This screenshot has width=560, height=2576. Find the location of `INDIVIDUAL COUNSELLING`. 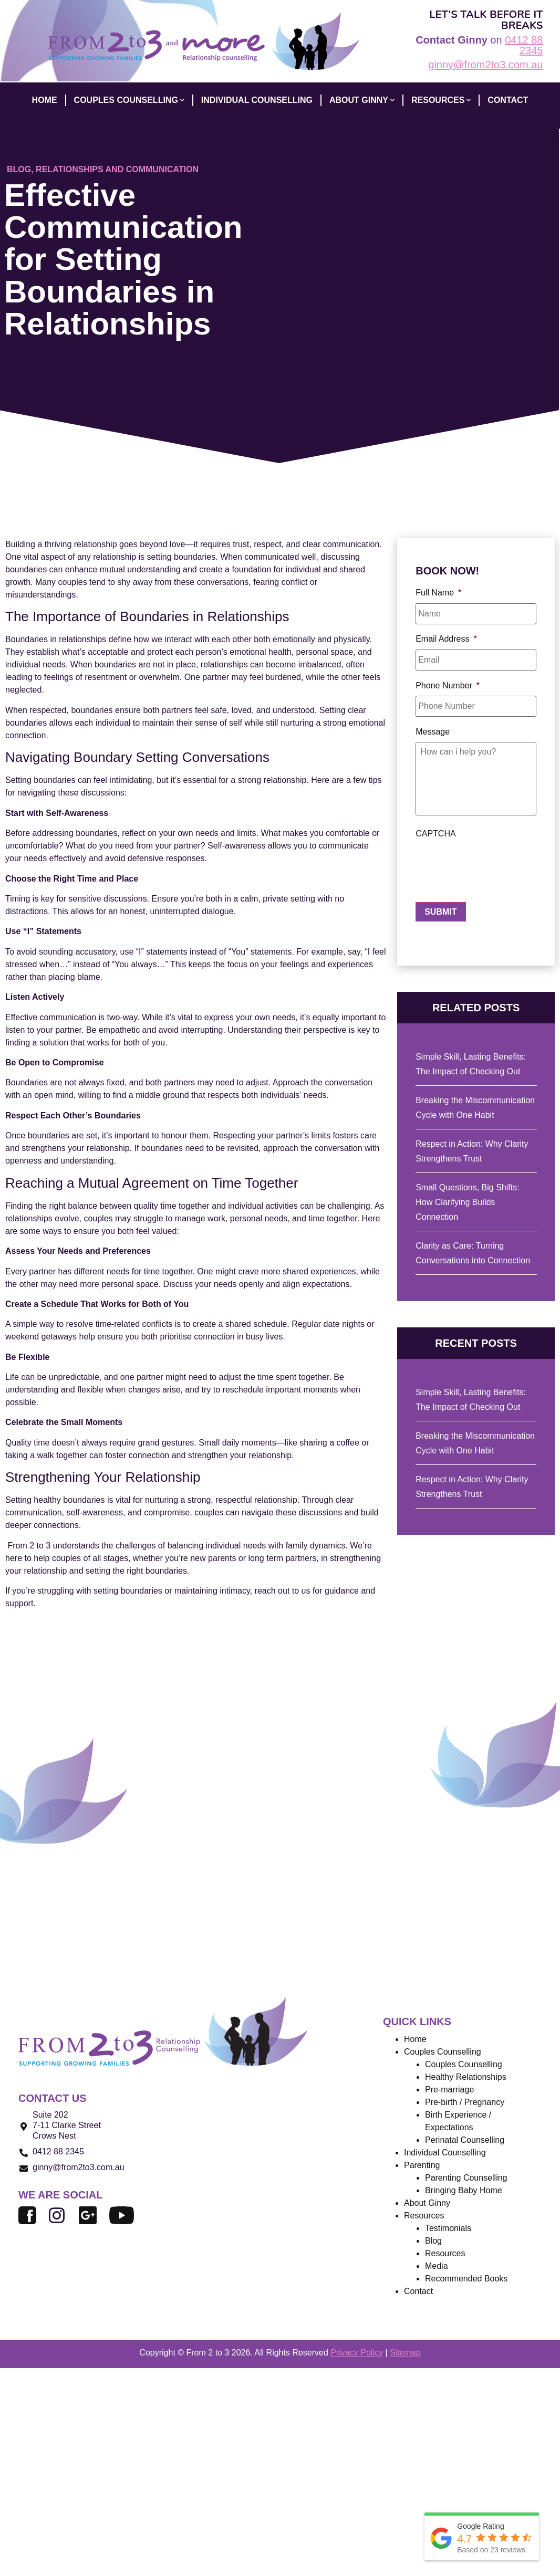

INDIVIDUAL COUNSELLING is located at coordinates (257, 100).